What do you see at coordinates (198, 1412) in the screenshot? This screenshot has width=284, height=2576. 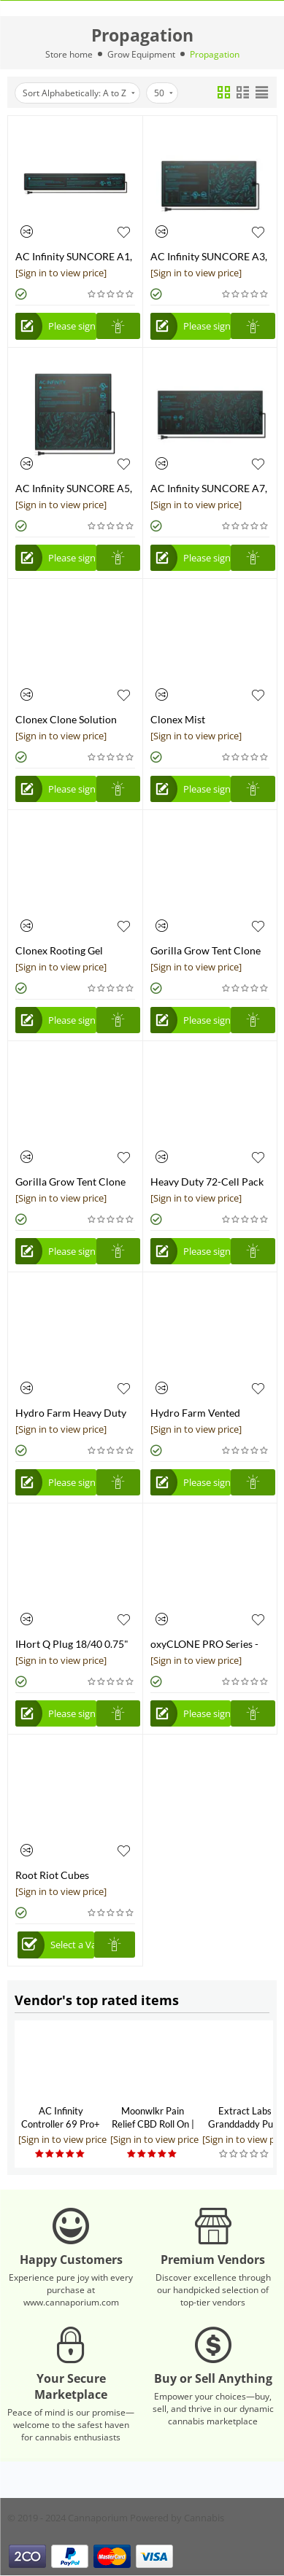 I see `Hydro Farm Vented Humidity Dome, 7.5"` at bounding box center [198, 1412].